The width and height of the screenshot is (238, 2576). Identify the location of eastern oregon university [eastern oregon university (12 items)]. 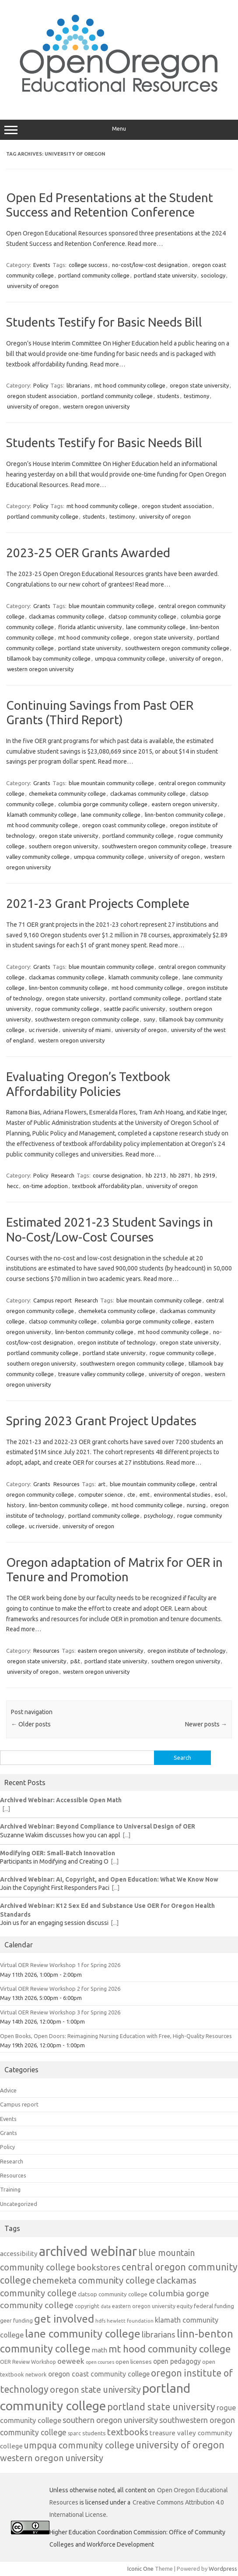
(143, 2306).